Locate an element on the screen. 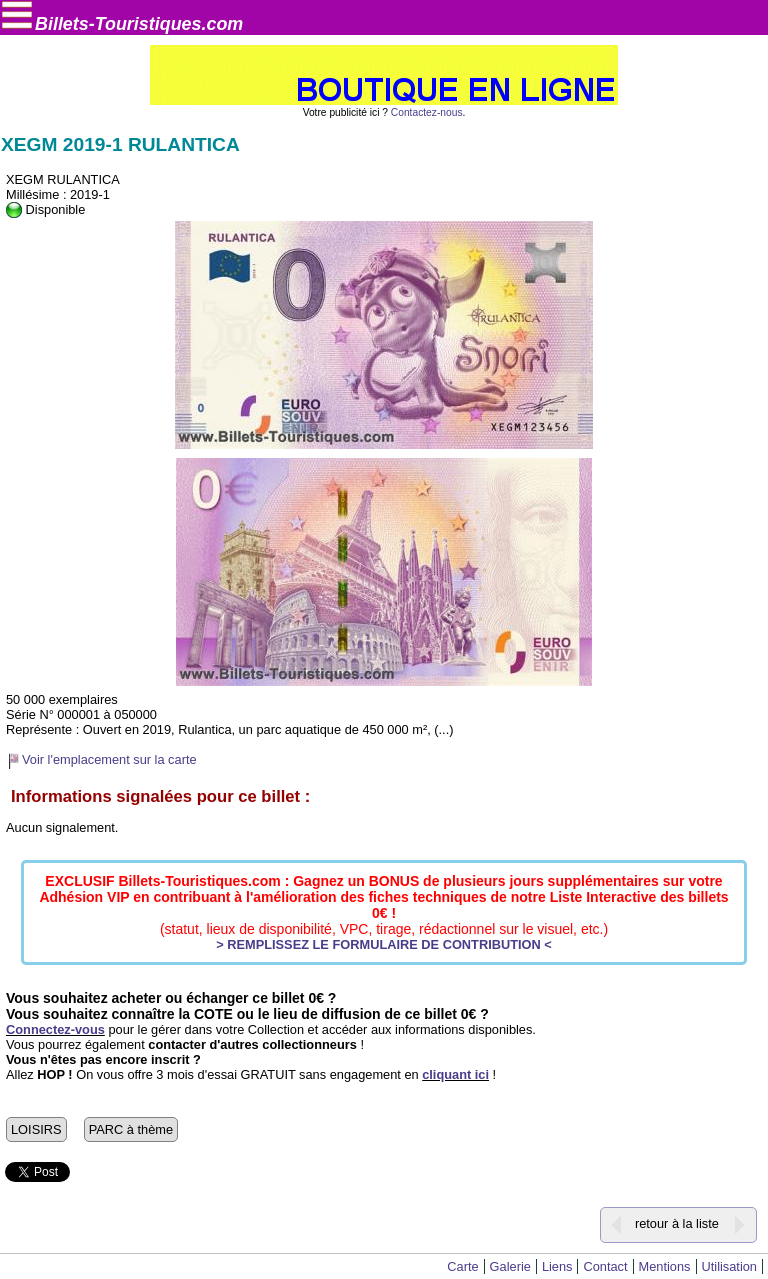 The image size is (768, 1279). Connectez-vous is located at coordinates (55, 1029).